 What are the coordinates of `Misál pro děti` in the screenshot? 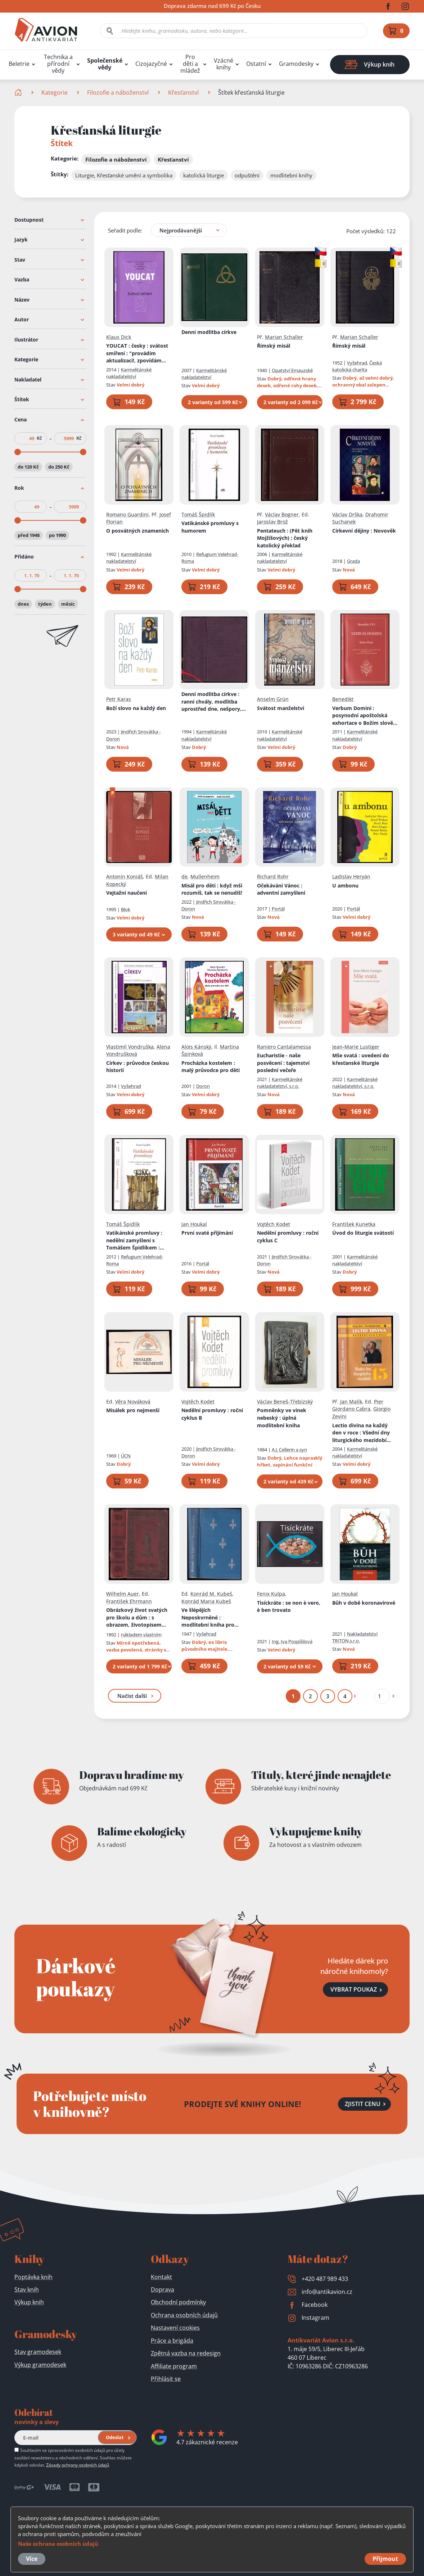 It's located at (211, 889).